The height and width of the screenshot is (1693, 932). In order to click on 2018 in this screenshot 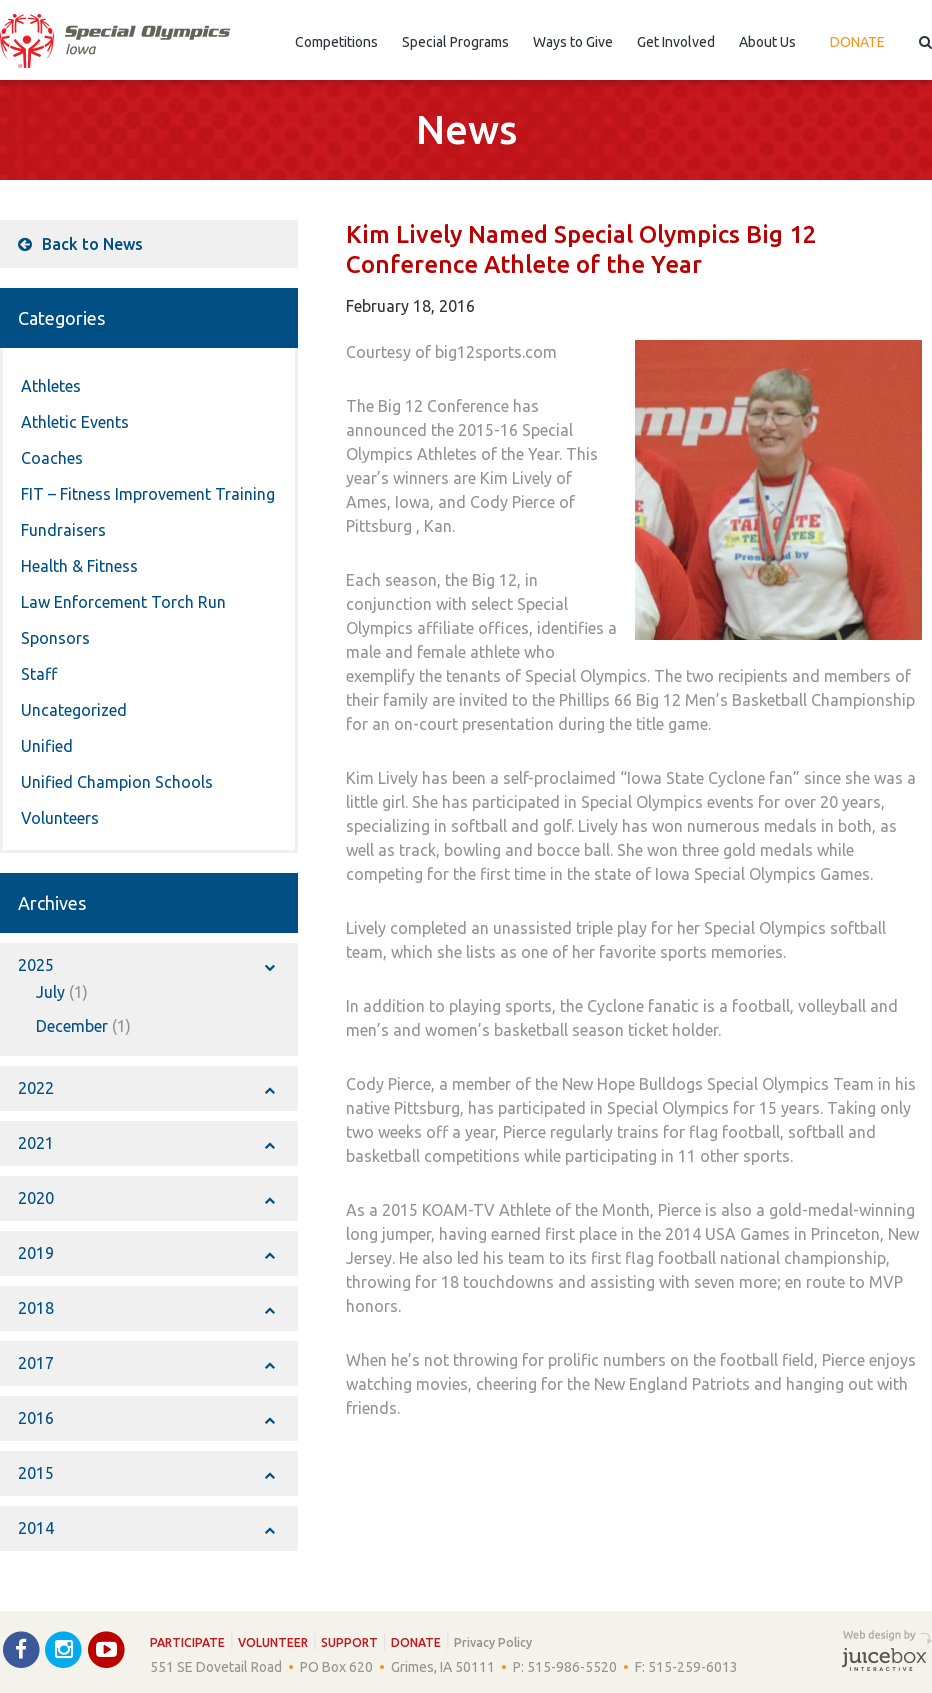, I will do `click(146, 1308)`.